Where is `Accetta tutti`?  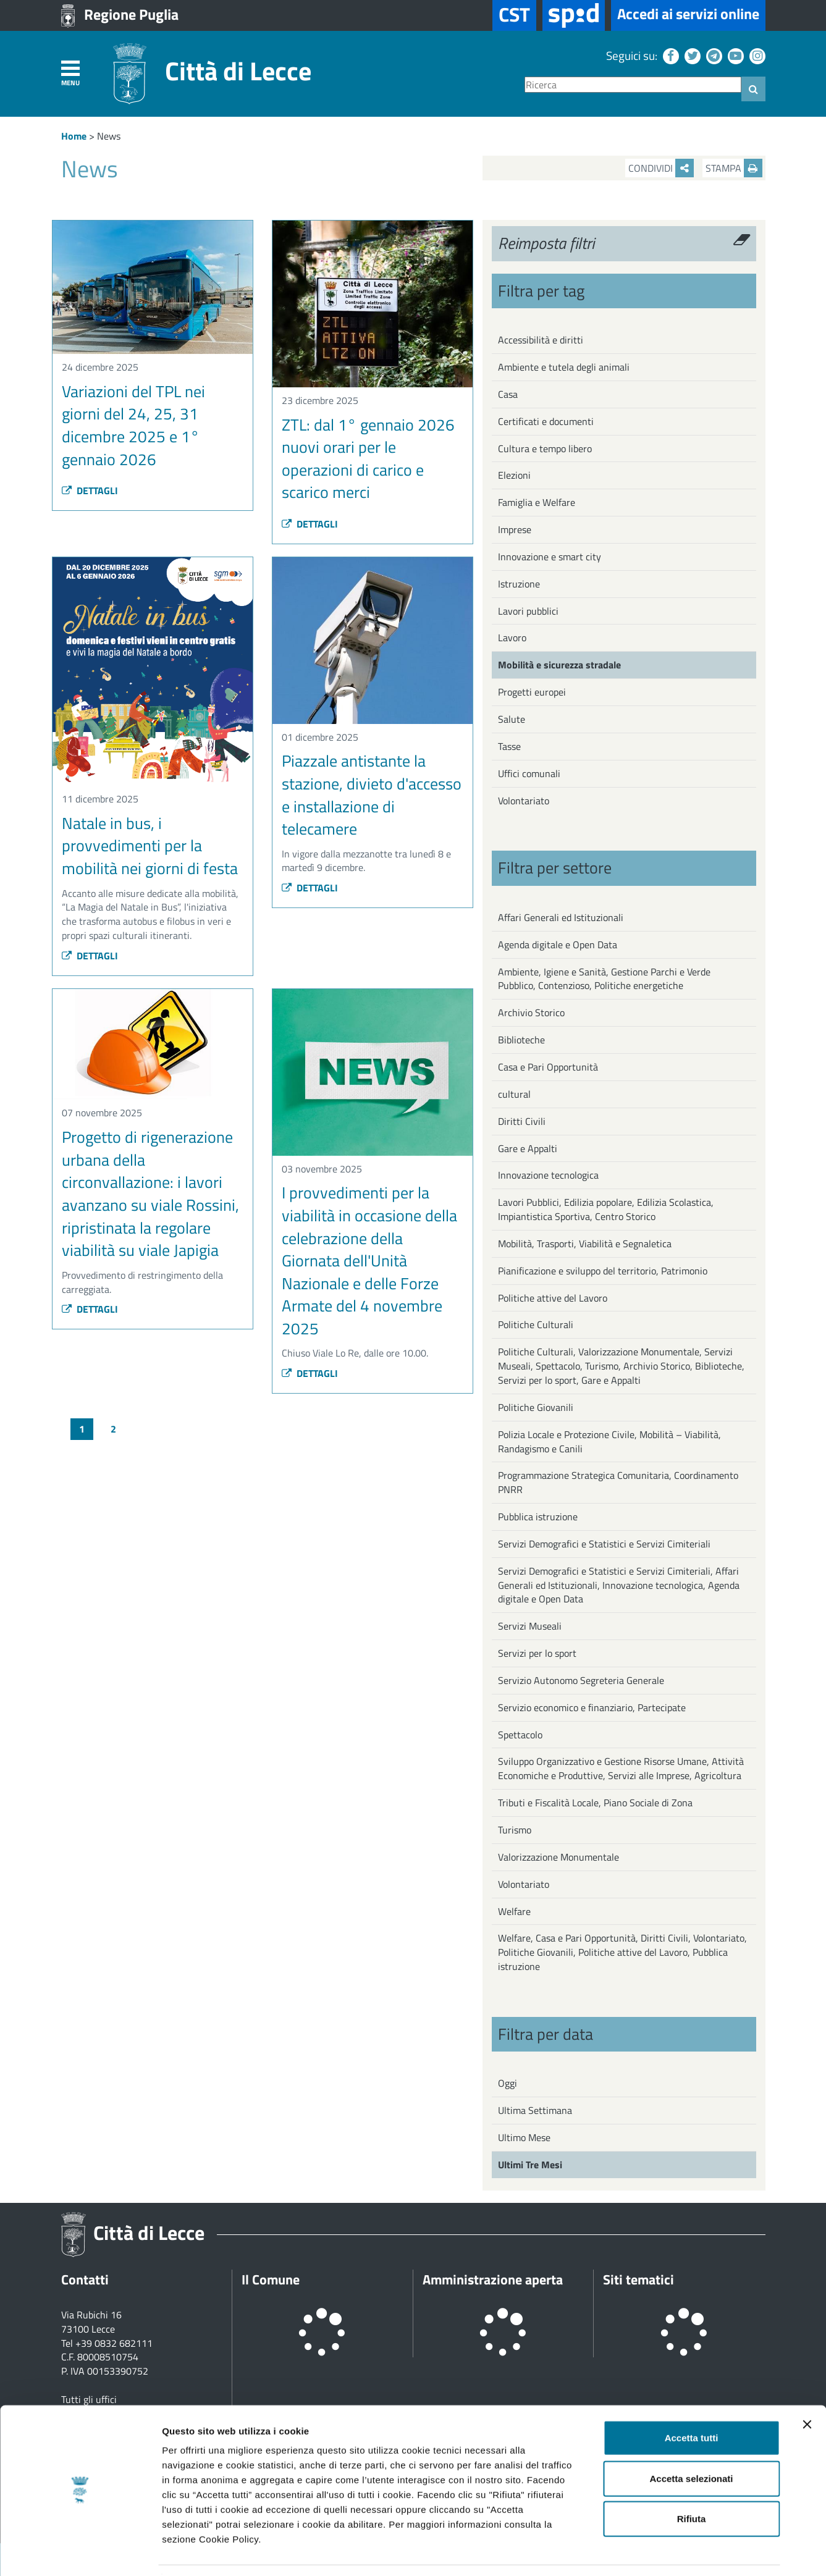 Accetta tutti is located at coordinates (692, 2400).